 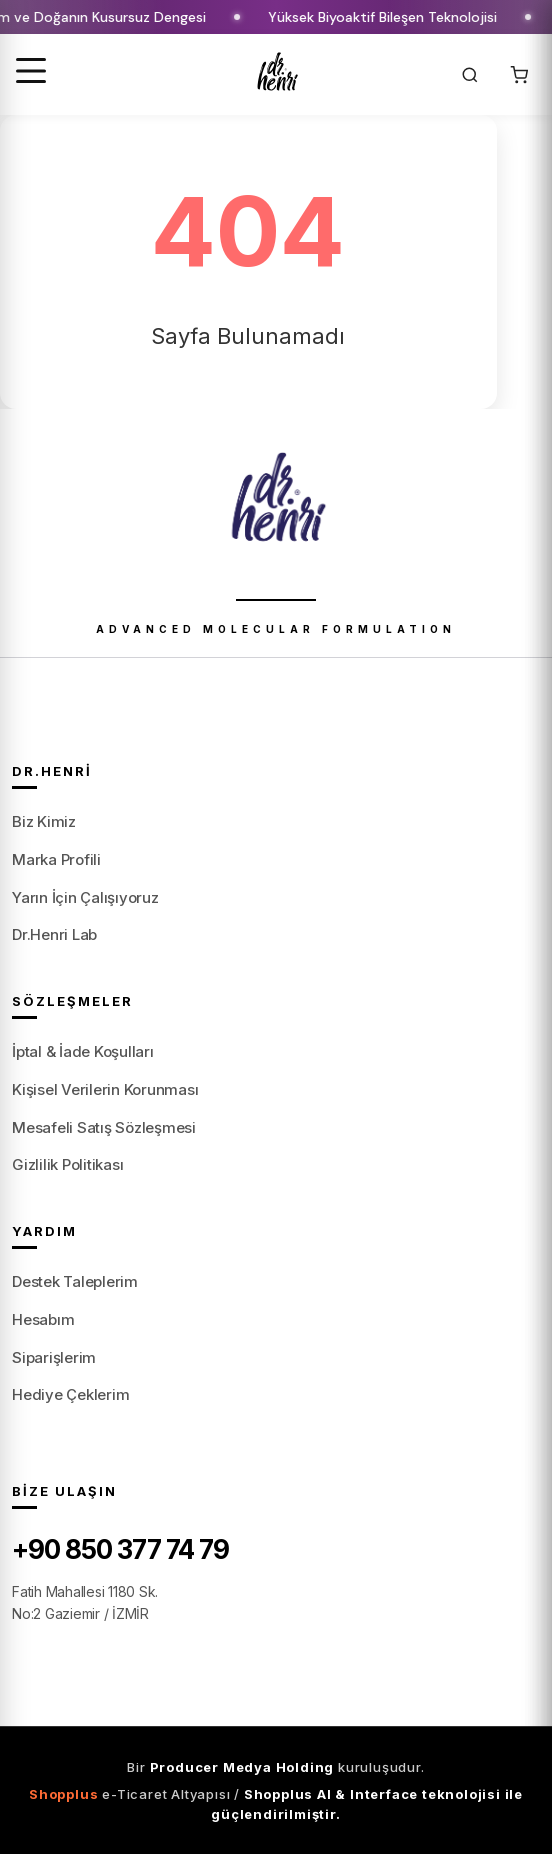 What do you see at coordinates (63, 1794) in the screenshot?
I see `Shopplus` at bounding box center [63, 1794].